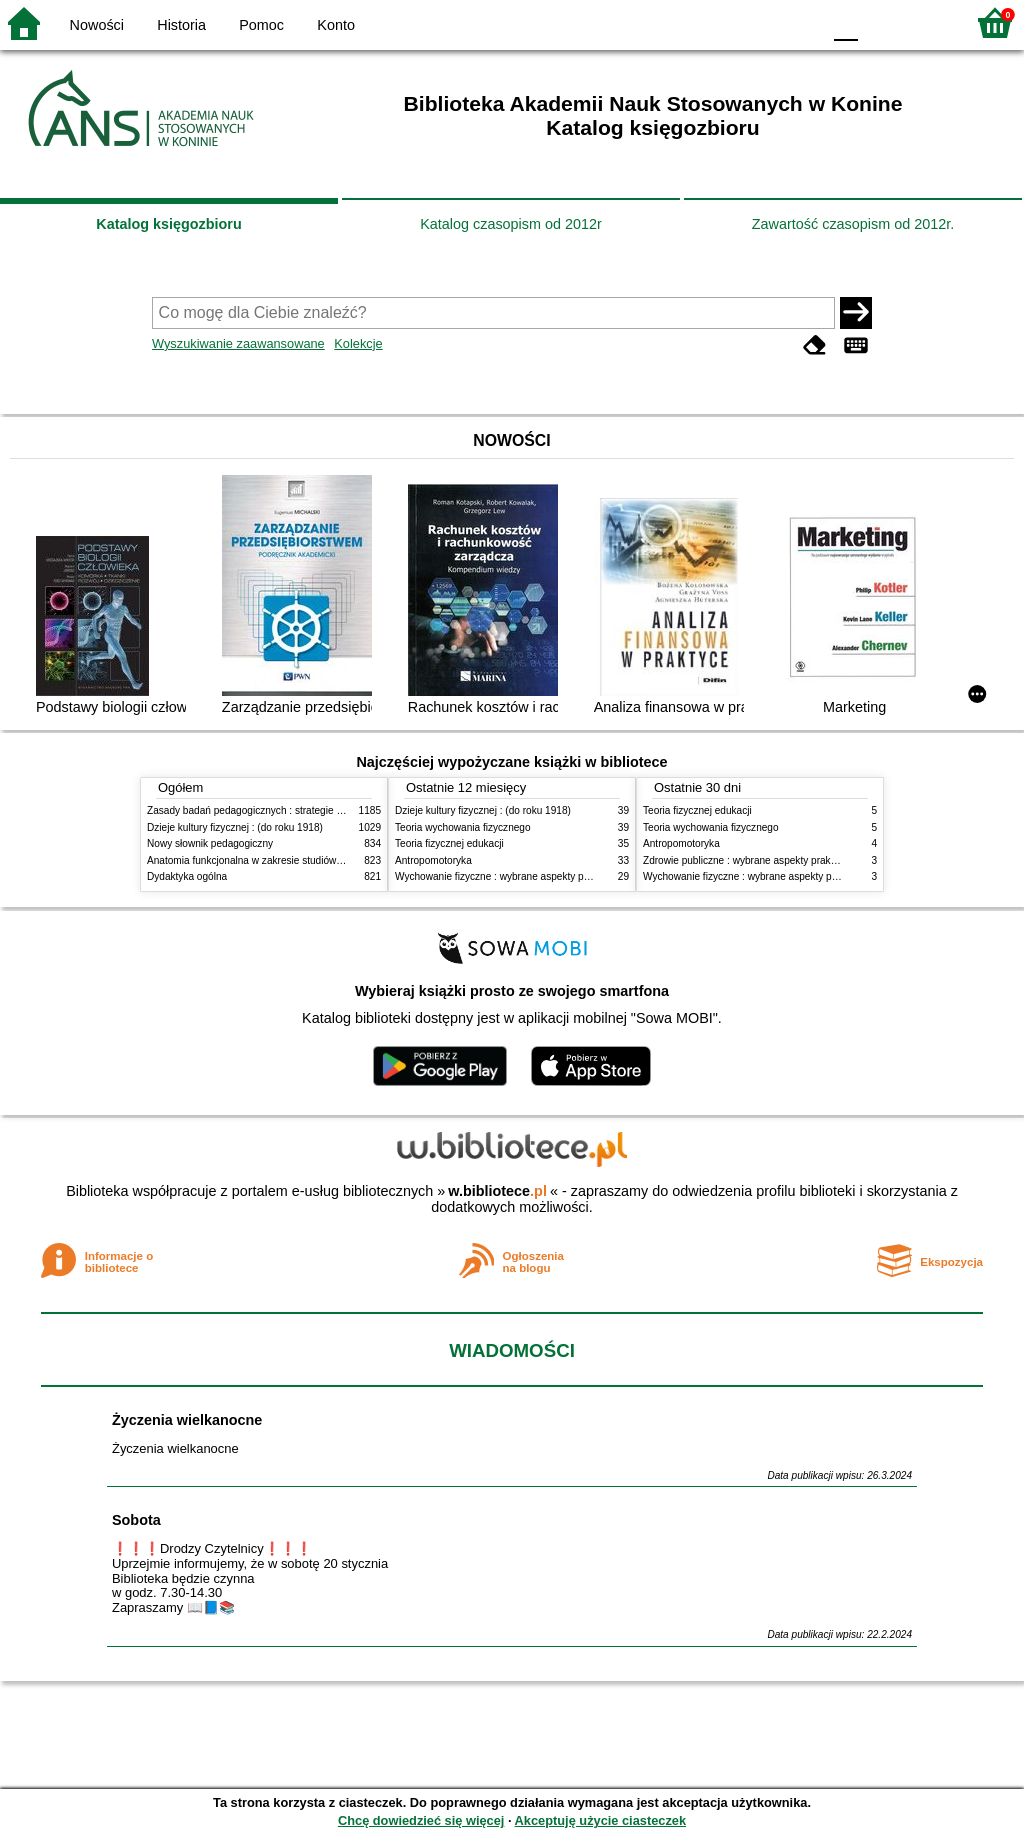 The image size is (1024, 1838). What do you see at coordinates (235, 827) in the screenshot?
I see `Dzieje kultury fizycznej : (do roku 1918)` at bounding box center [235, 827].